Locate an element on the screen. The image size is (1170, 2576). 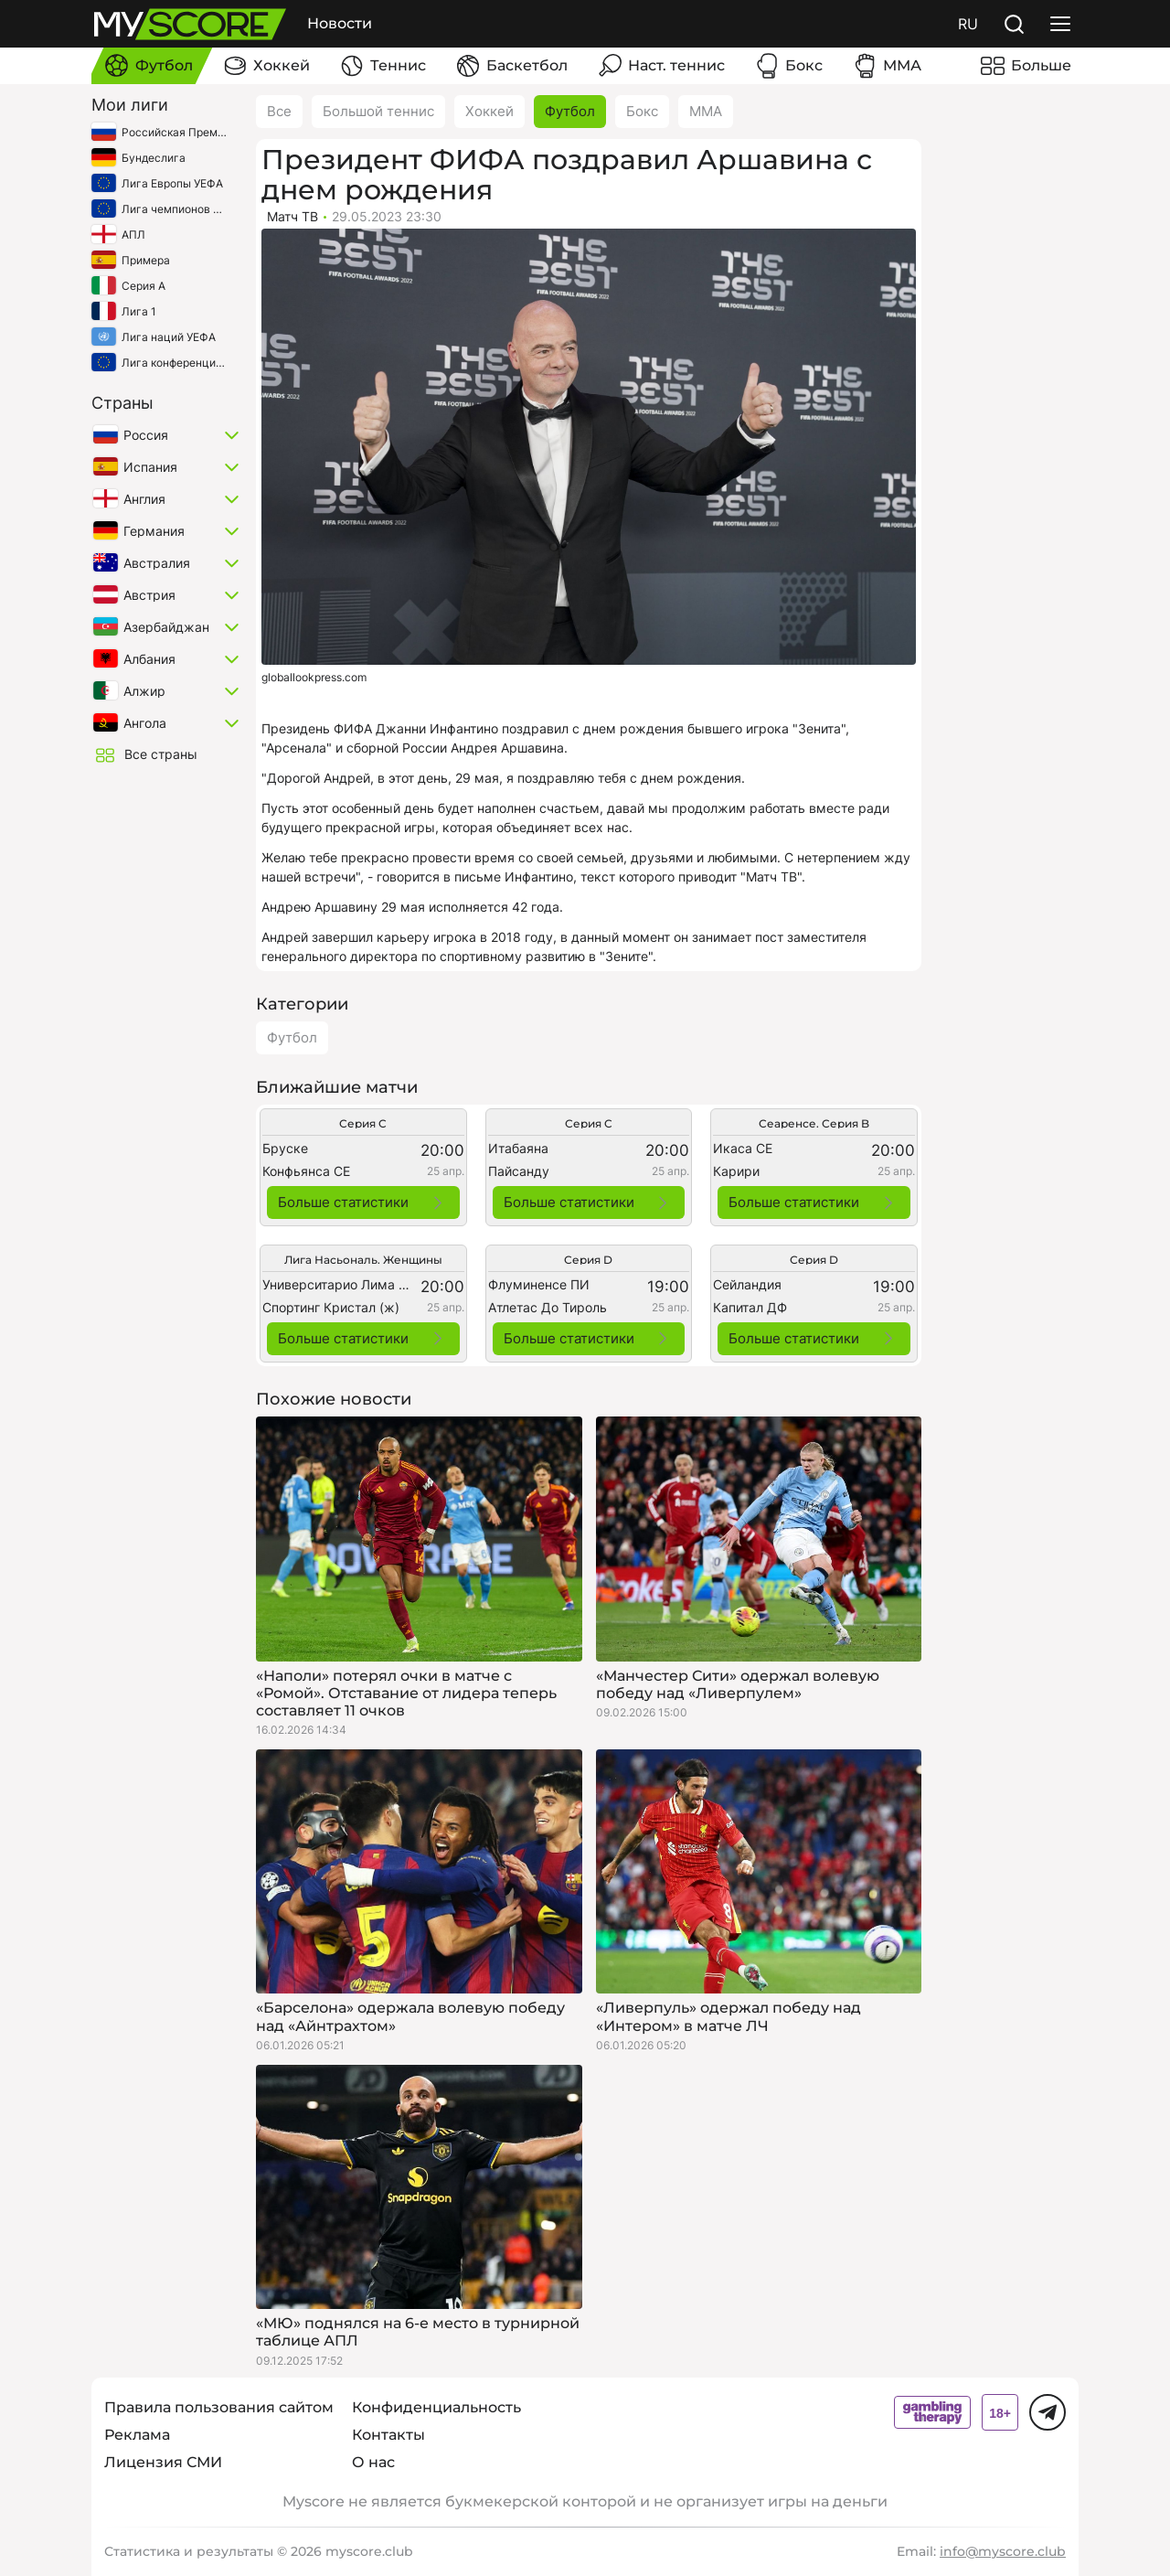
info@myscore.club is located at coordinates (1003, 2551).